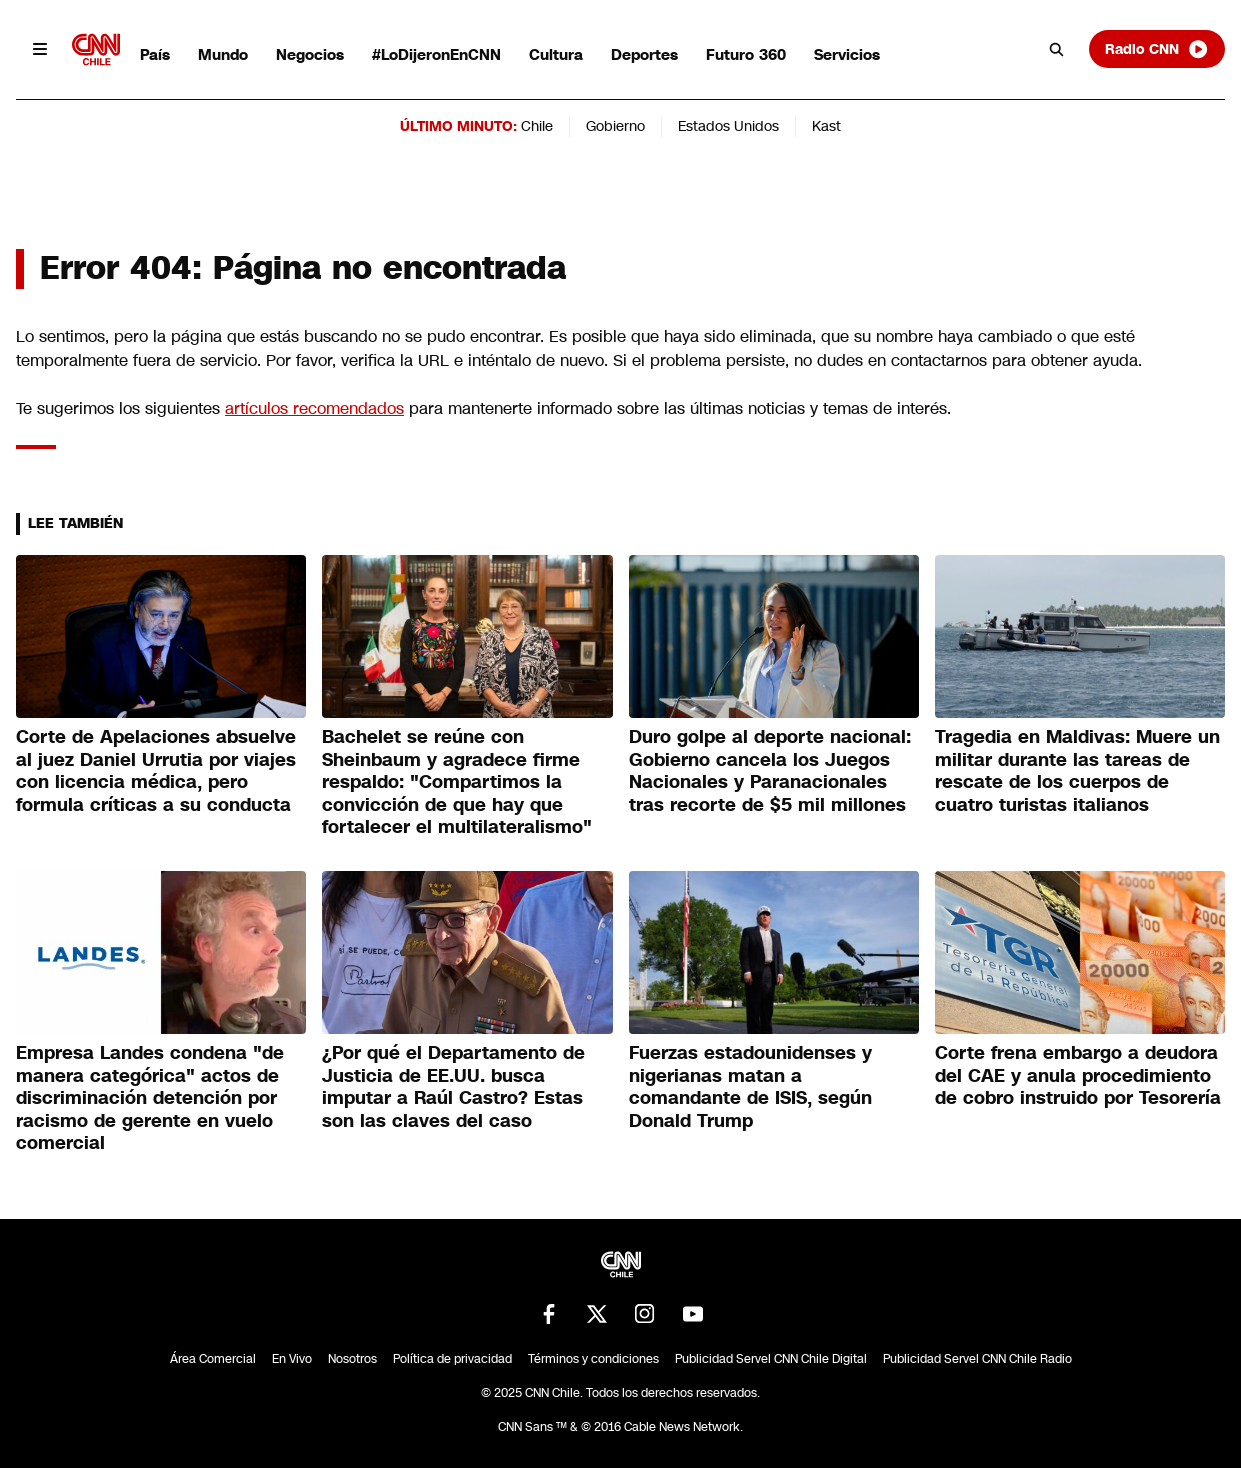 The image size is (1241, 1468). Describe the element at coordinates (746, 54) in the screenshot. I see `Futuro 360` at that location.